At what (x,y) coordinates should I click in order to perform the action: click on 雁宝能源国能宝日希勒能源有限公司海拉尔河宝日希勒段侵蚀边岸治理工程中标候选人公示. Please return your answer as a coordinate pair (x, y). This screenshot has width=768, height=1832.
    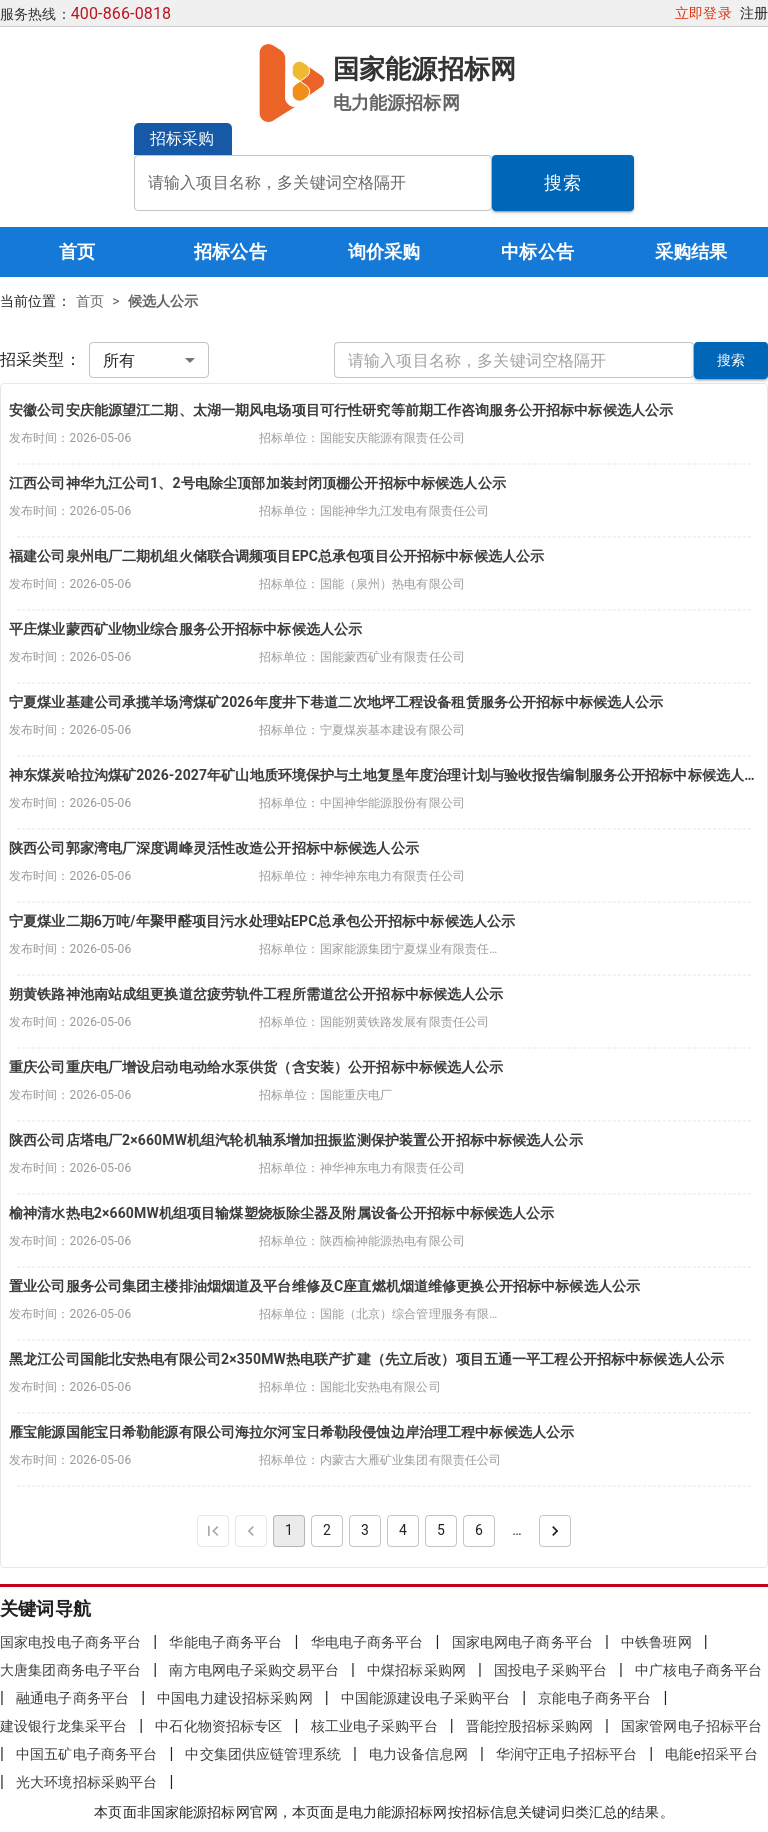
    Looking at the image, I should click on (291, 1432).